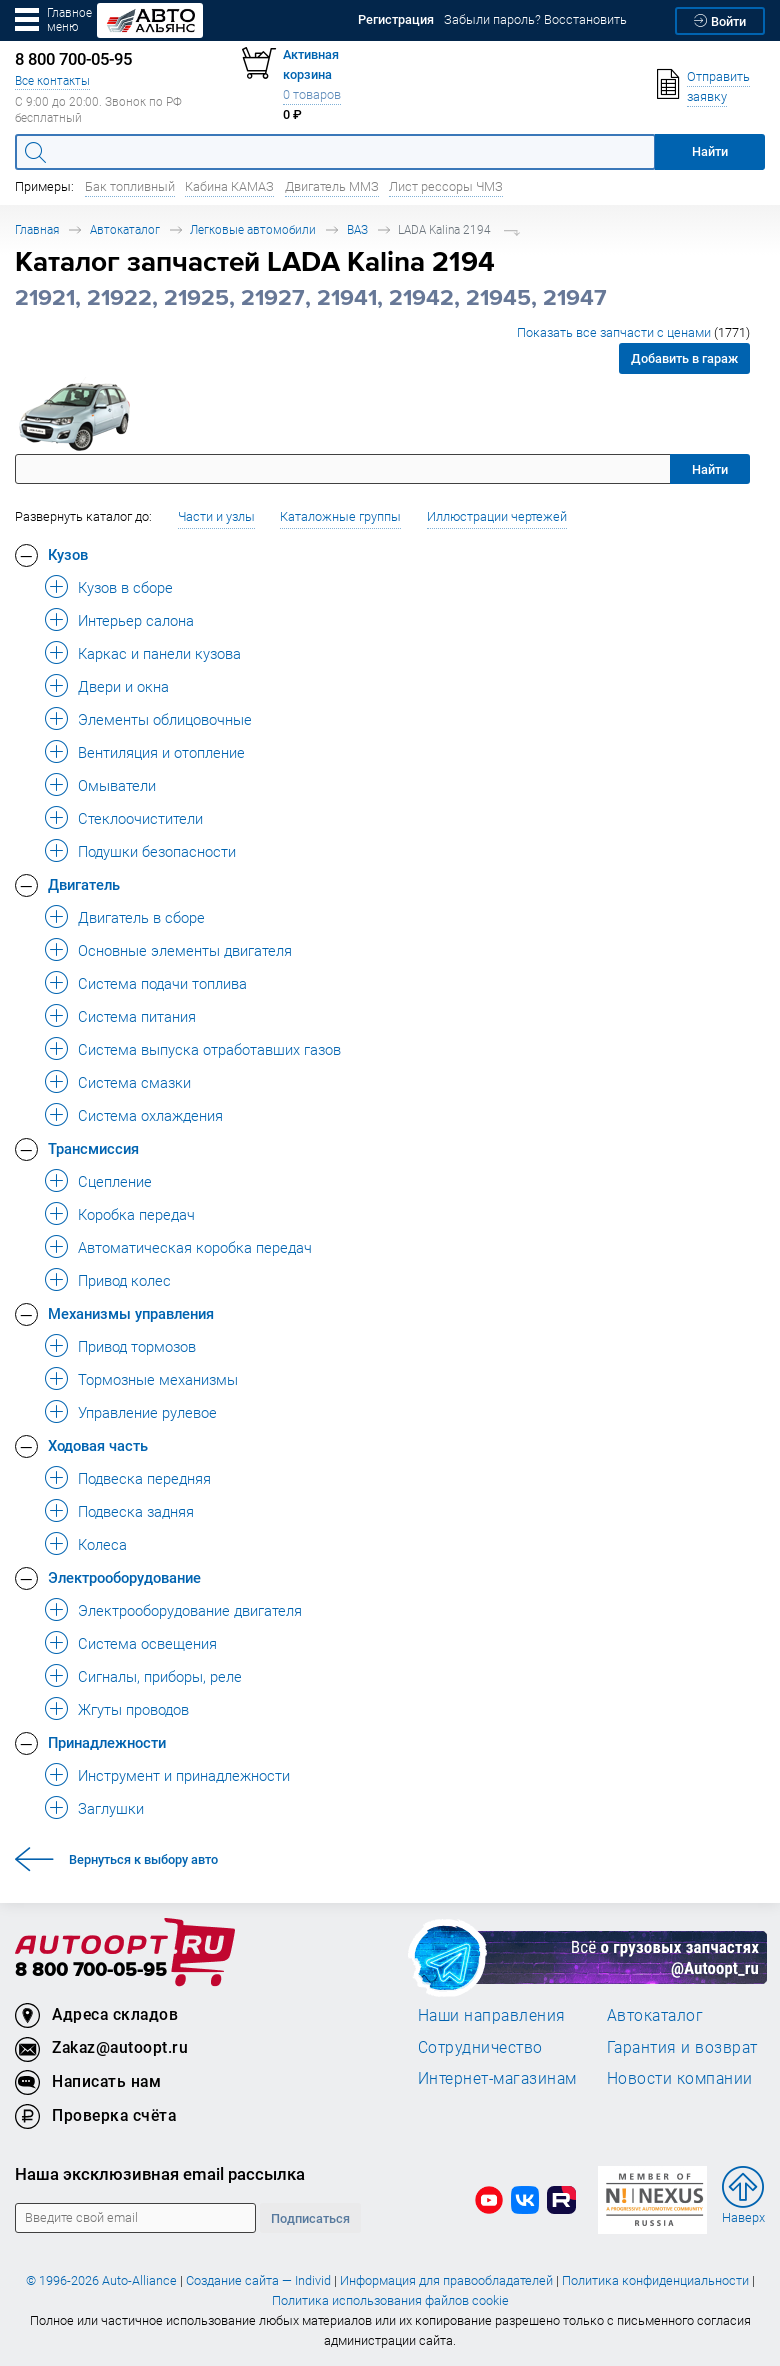  I want to click on Управление рулевое [button], so click(147, 1412).